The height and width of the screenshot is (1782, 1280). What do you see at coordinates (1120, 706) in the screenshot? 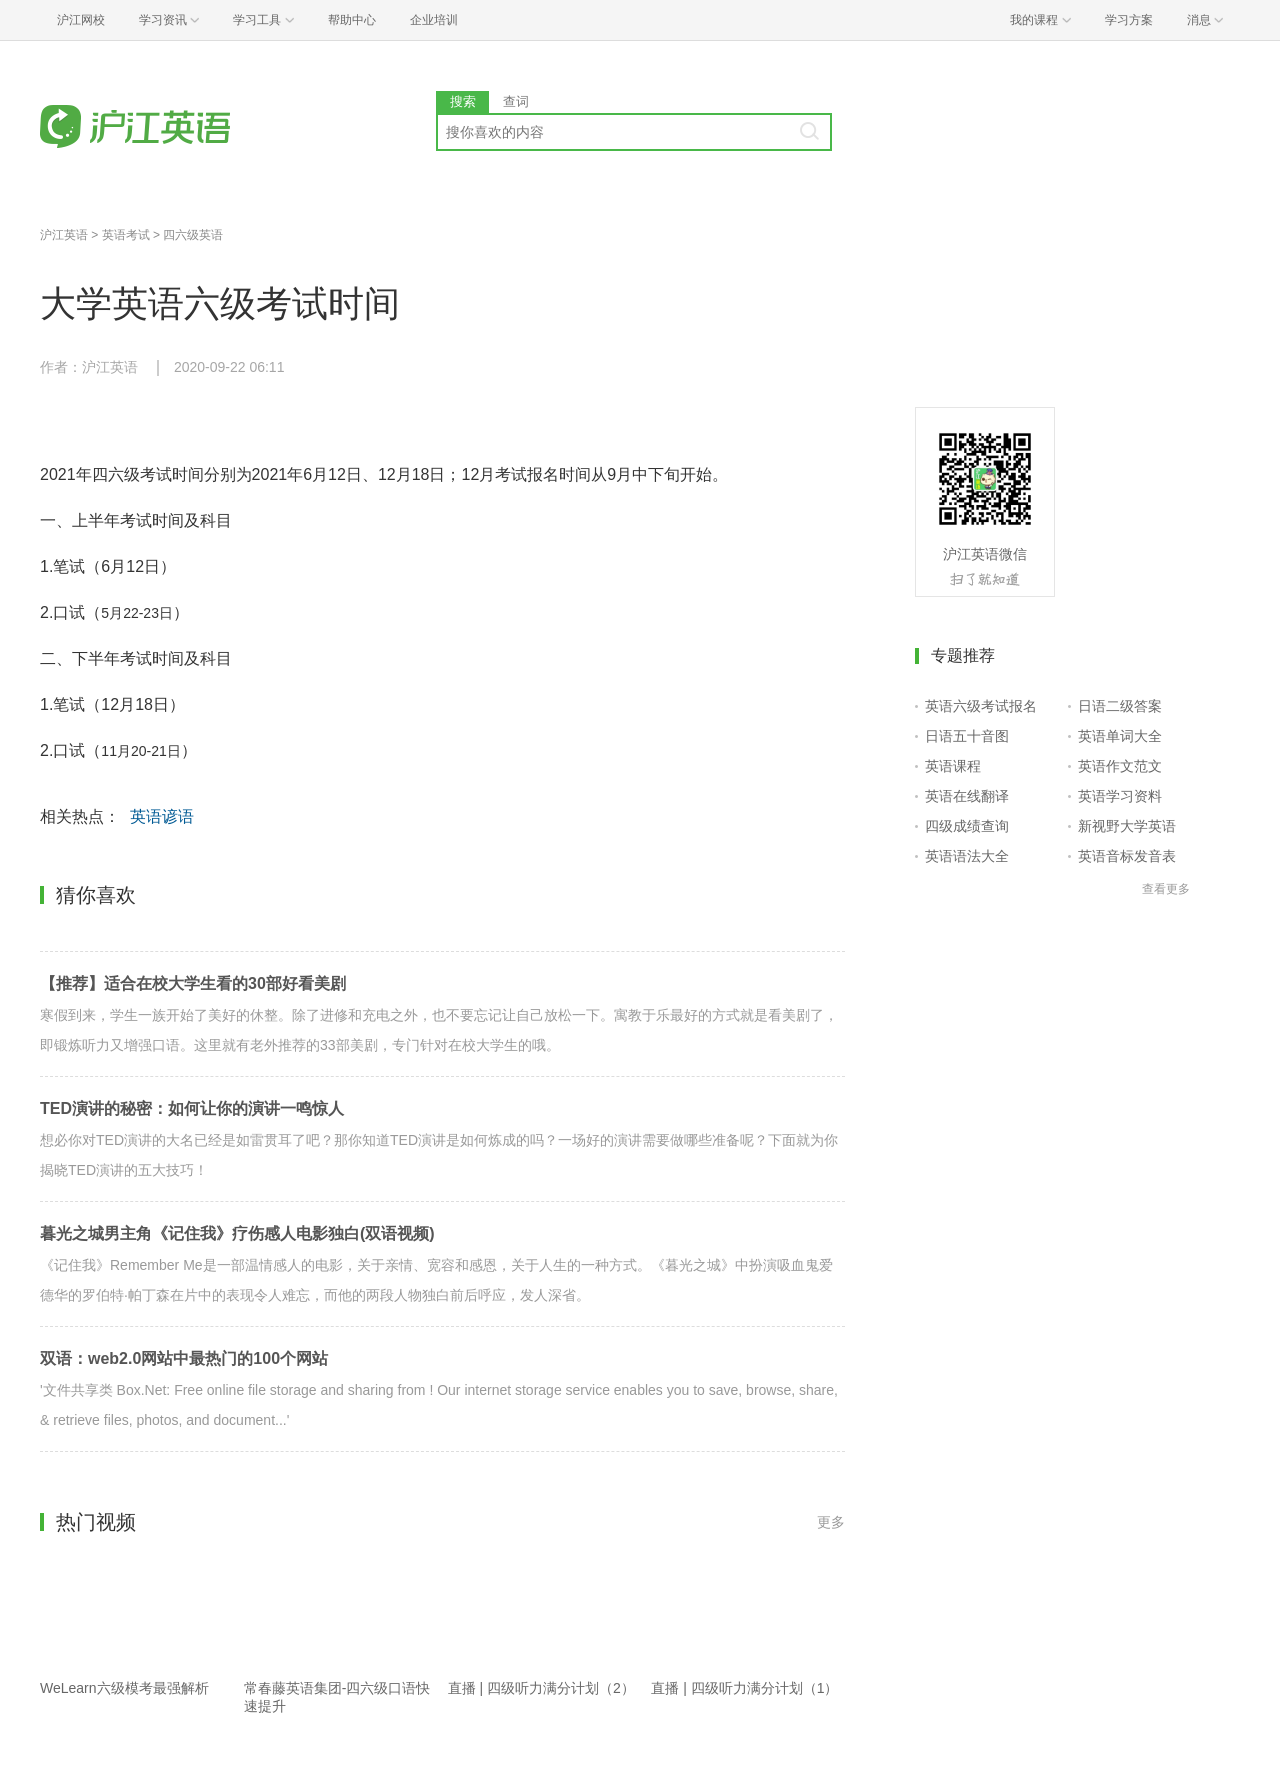
I see `日语二级答案` at bounding box center [1120, 706].